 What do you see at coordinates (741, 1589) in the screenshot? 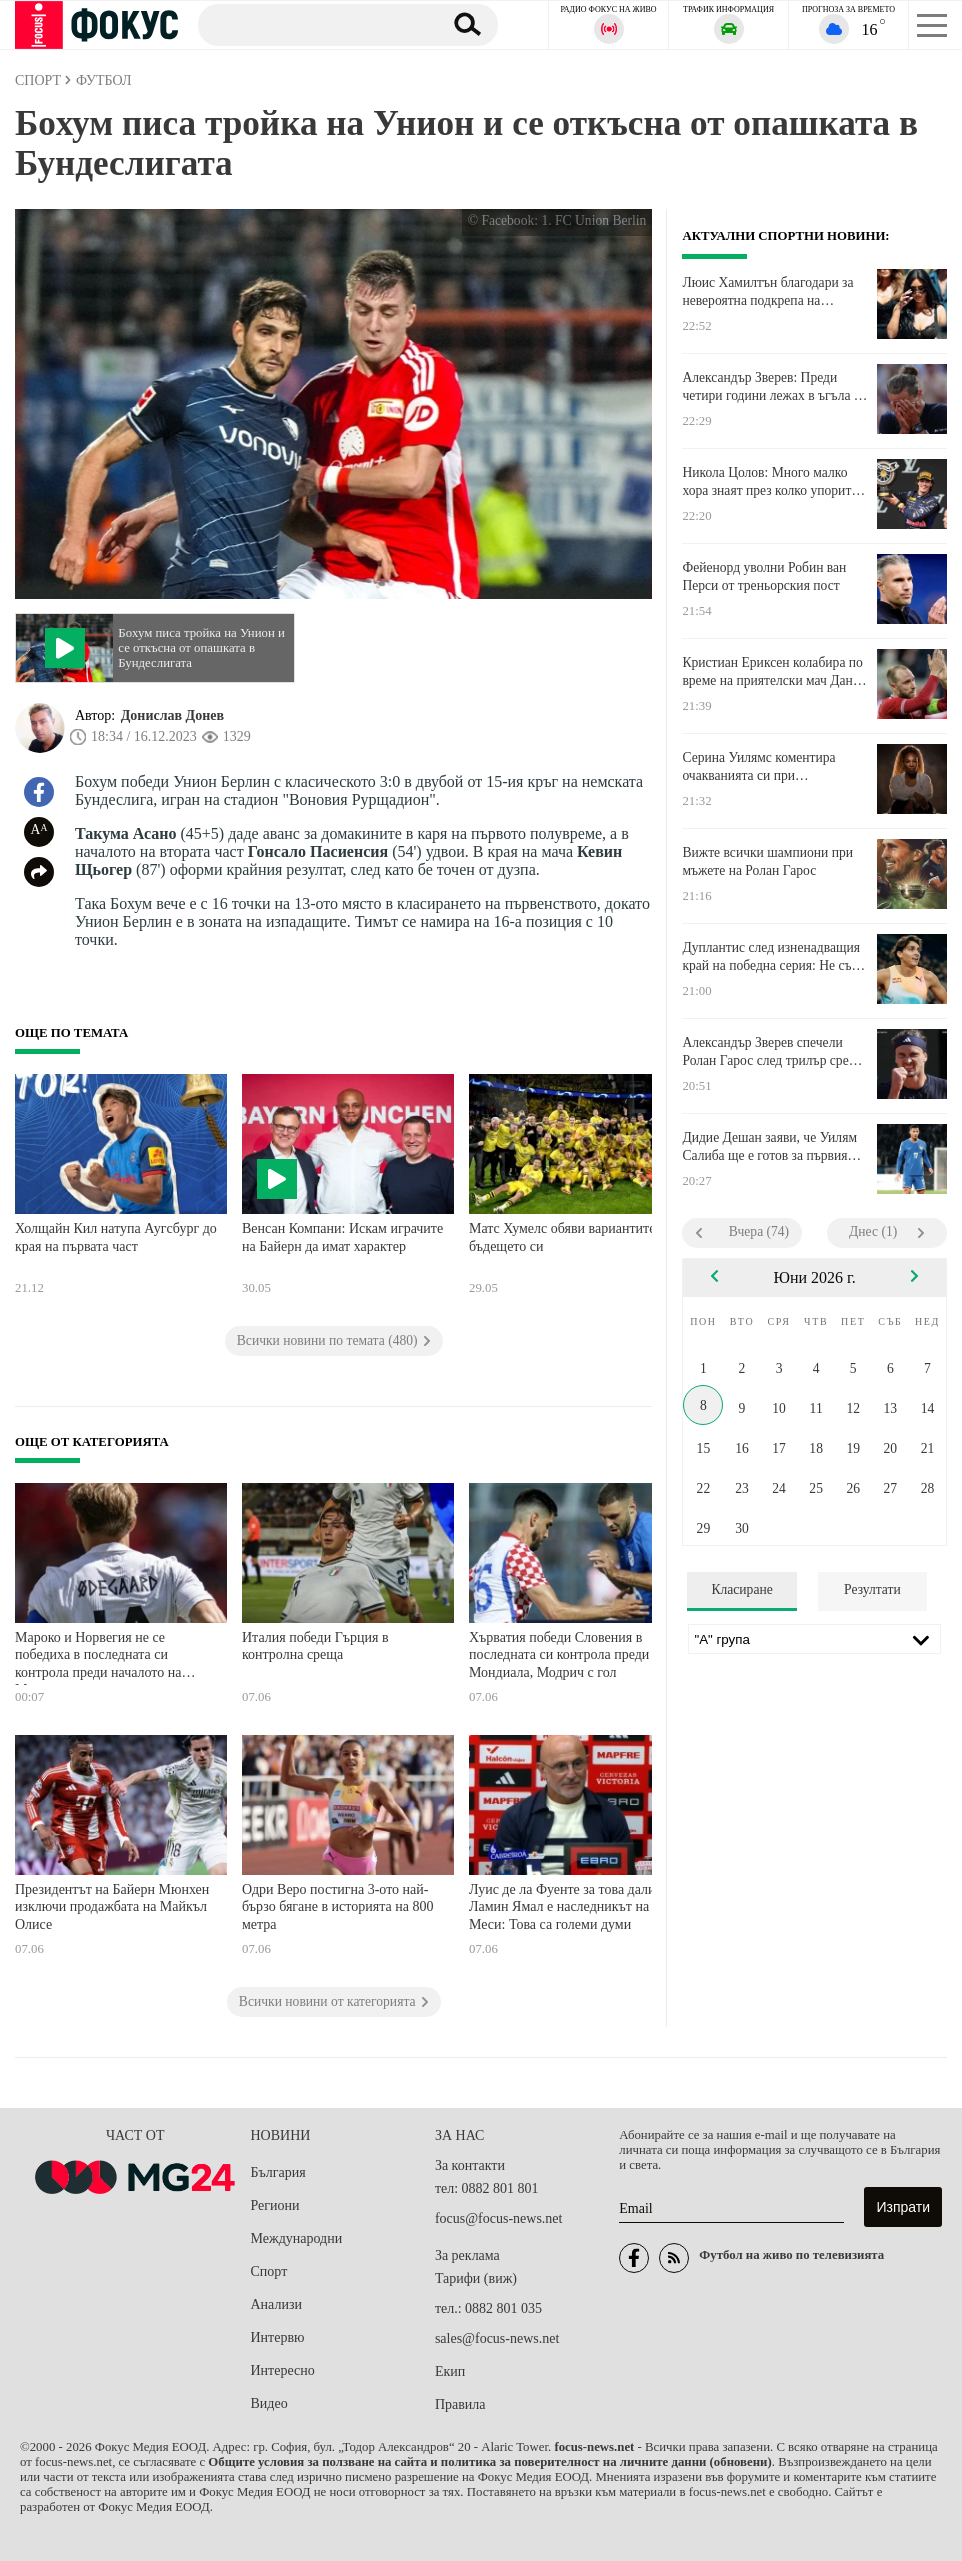
I see `Класиране` at bounding box center [741, 1589].